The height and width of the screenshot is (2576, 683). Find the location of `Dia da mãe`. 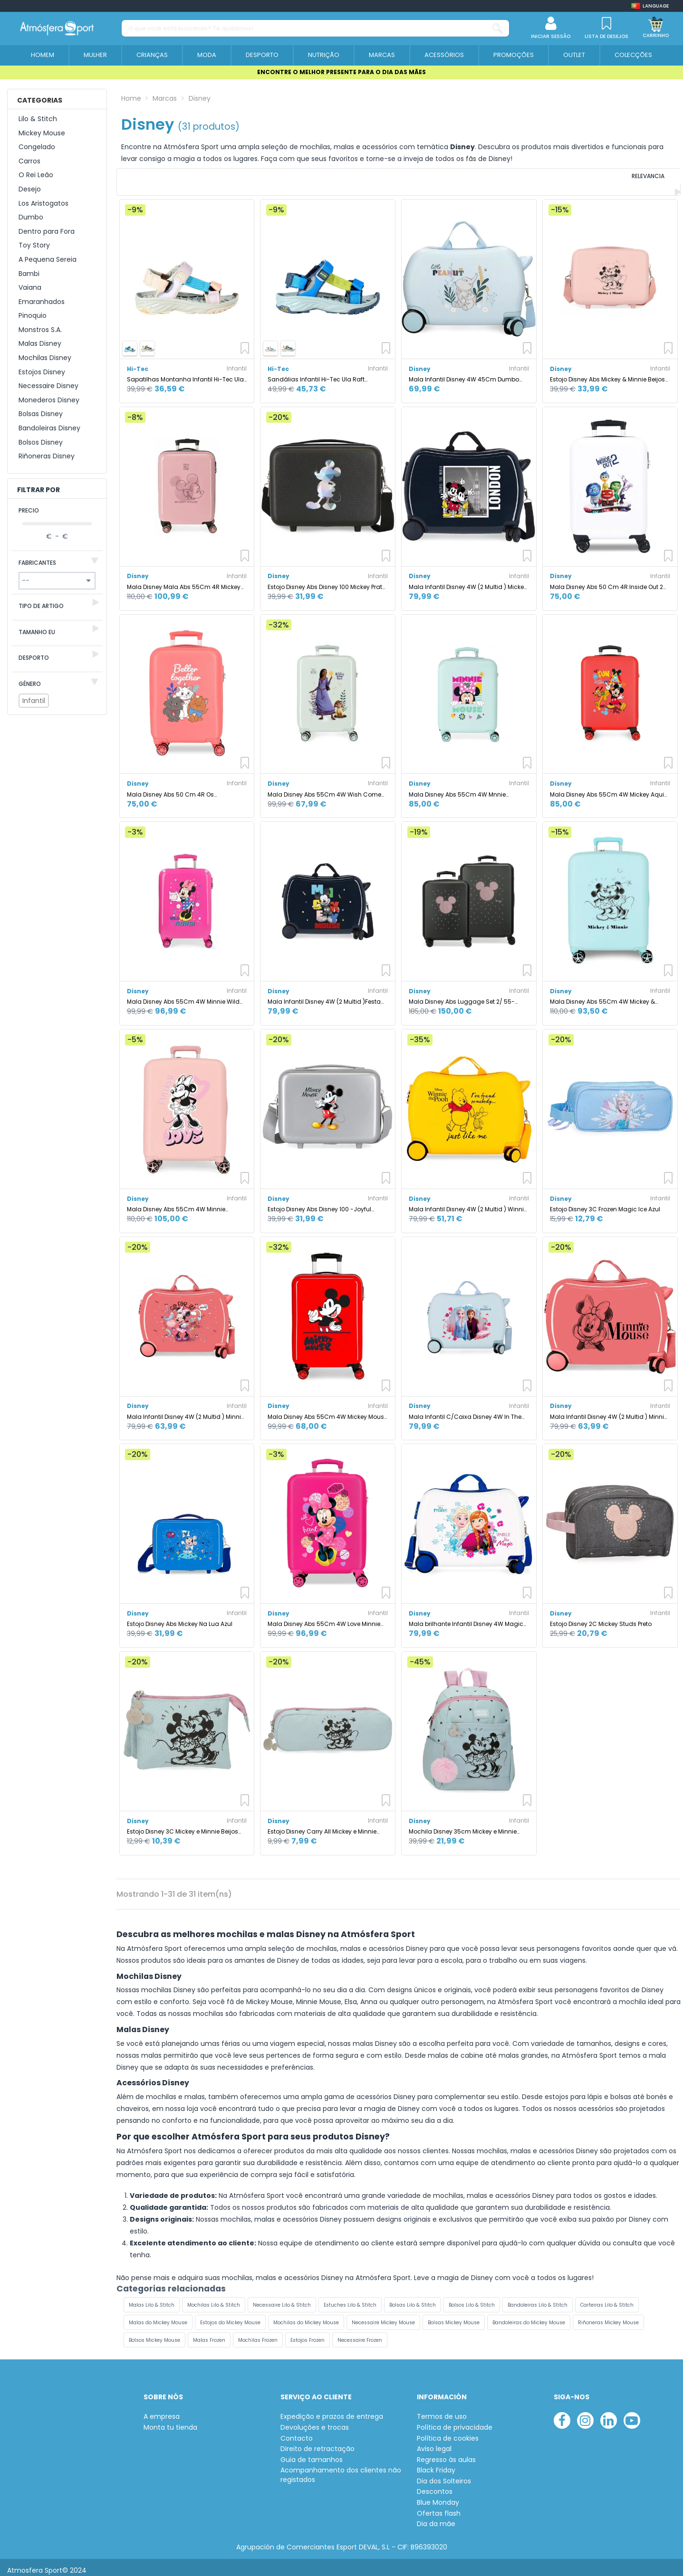

Dia da mãe is located at coordinates (436, 2518).